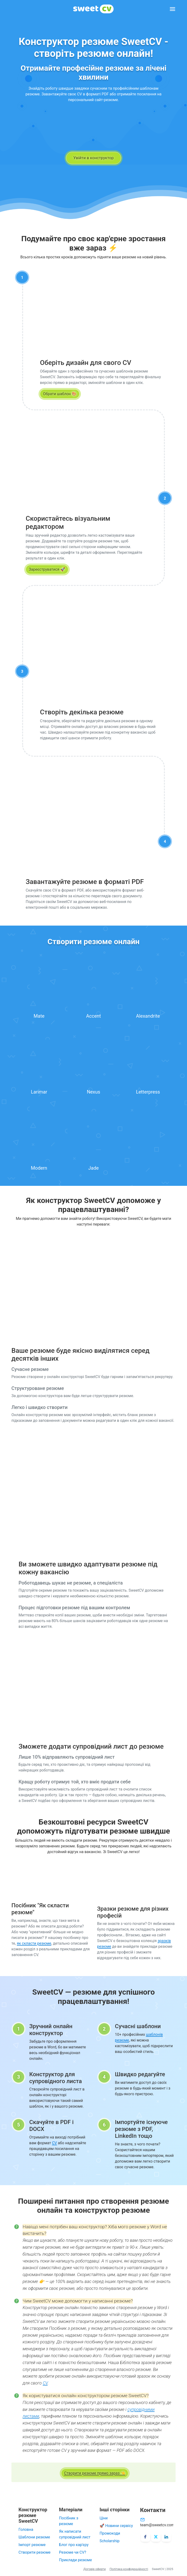 This screenshot has width=187, height=2576. I want to click on Блог про кар'єру, so click(74, 2544).